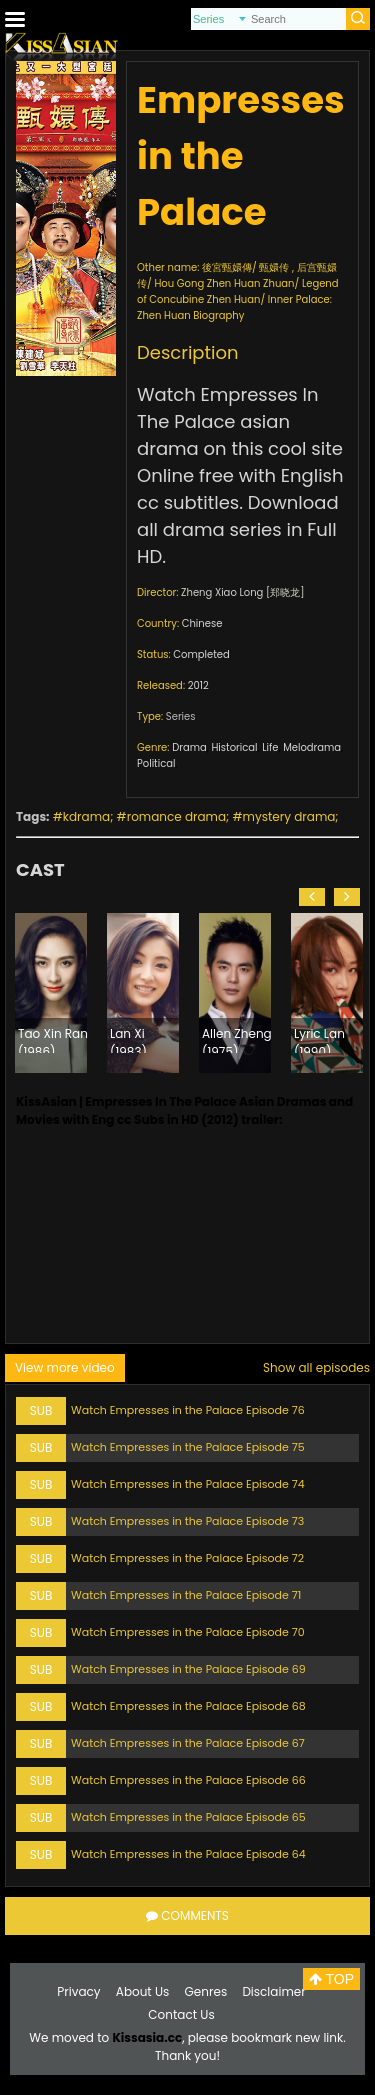  Describe the element at coordinates (186, 1595) in the screenshot. I see `Watch Empresses in the Palace Episode 71` at that location.